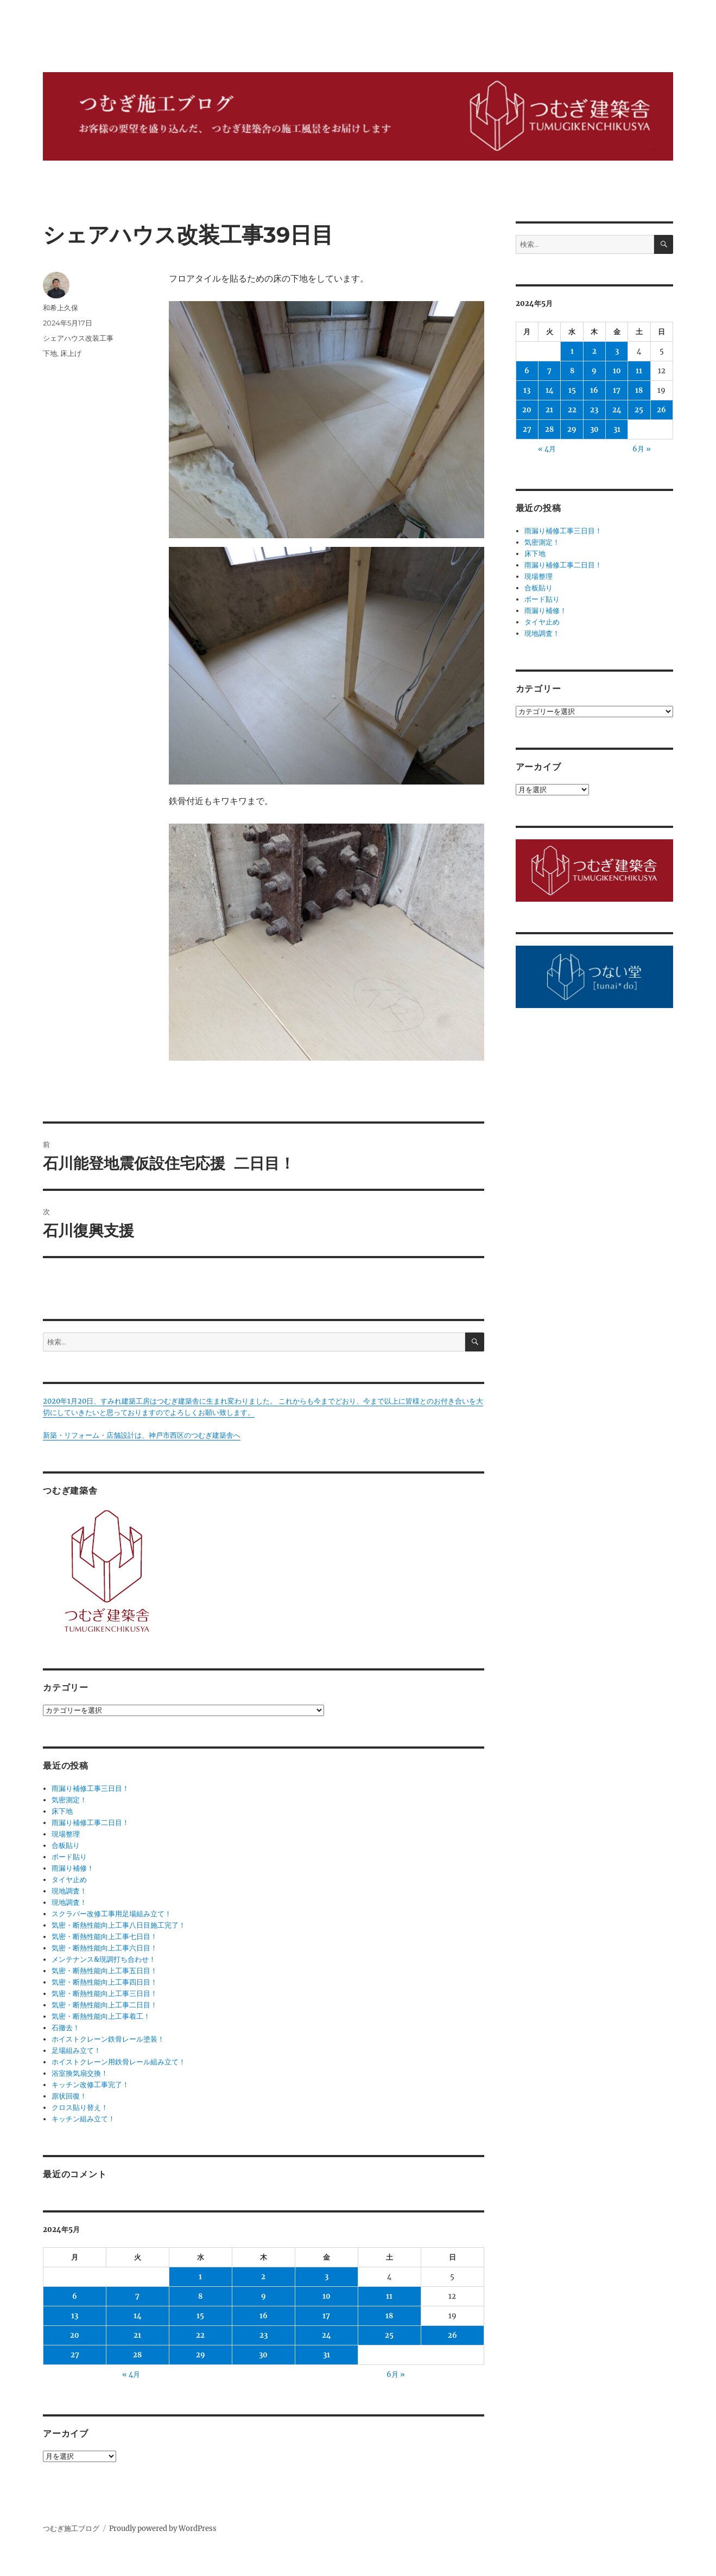 This screenshot has width=716, height=2576. Describe the element at coordinates (60, 307) in the screenshot. I see `和希上久保` at that location.